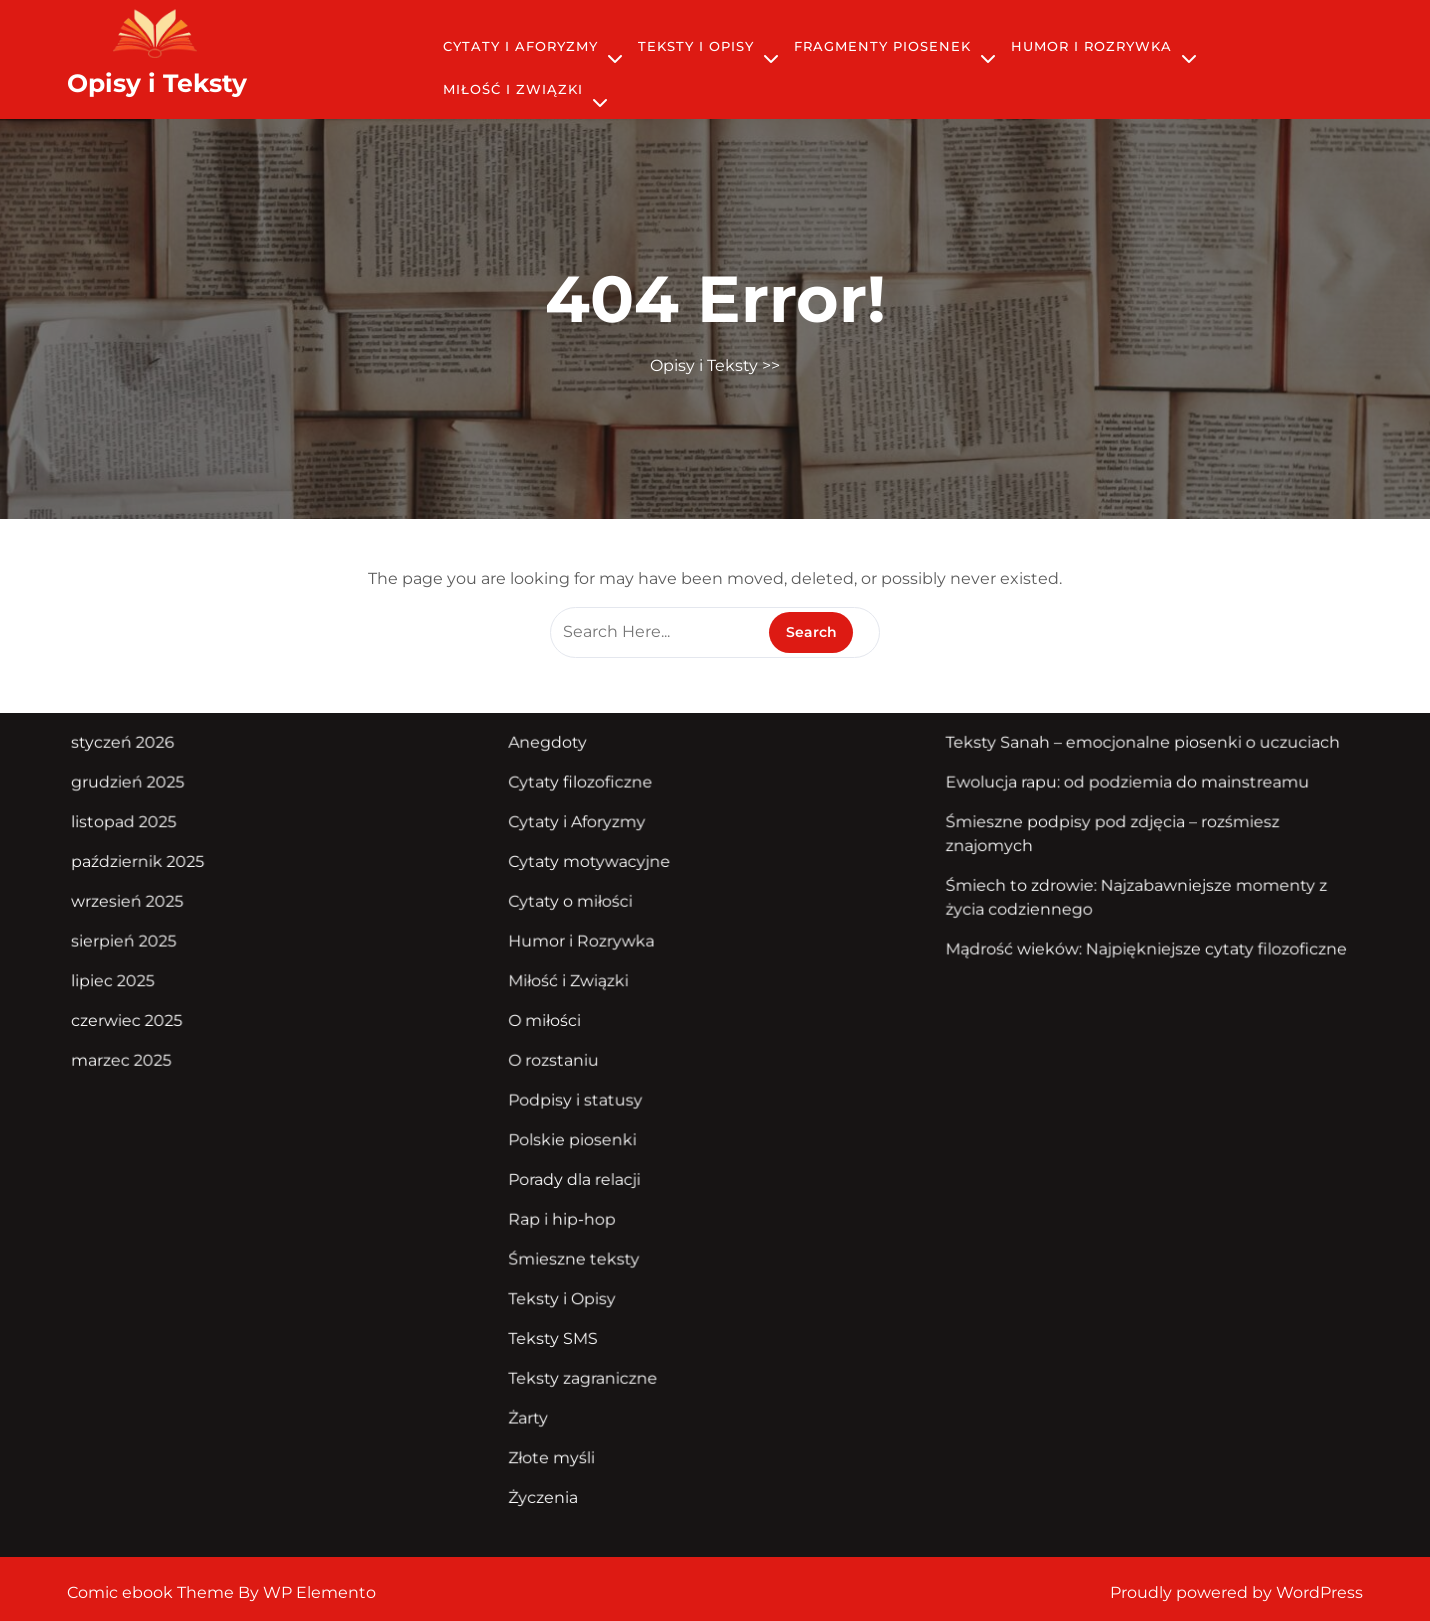 The image size is (1430, 1621). Describe the element at coordinates (553, 1472) in the screenshot. I see `Życzenia` at that location.